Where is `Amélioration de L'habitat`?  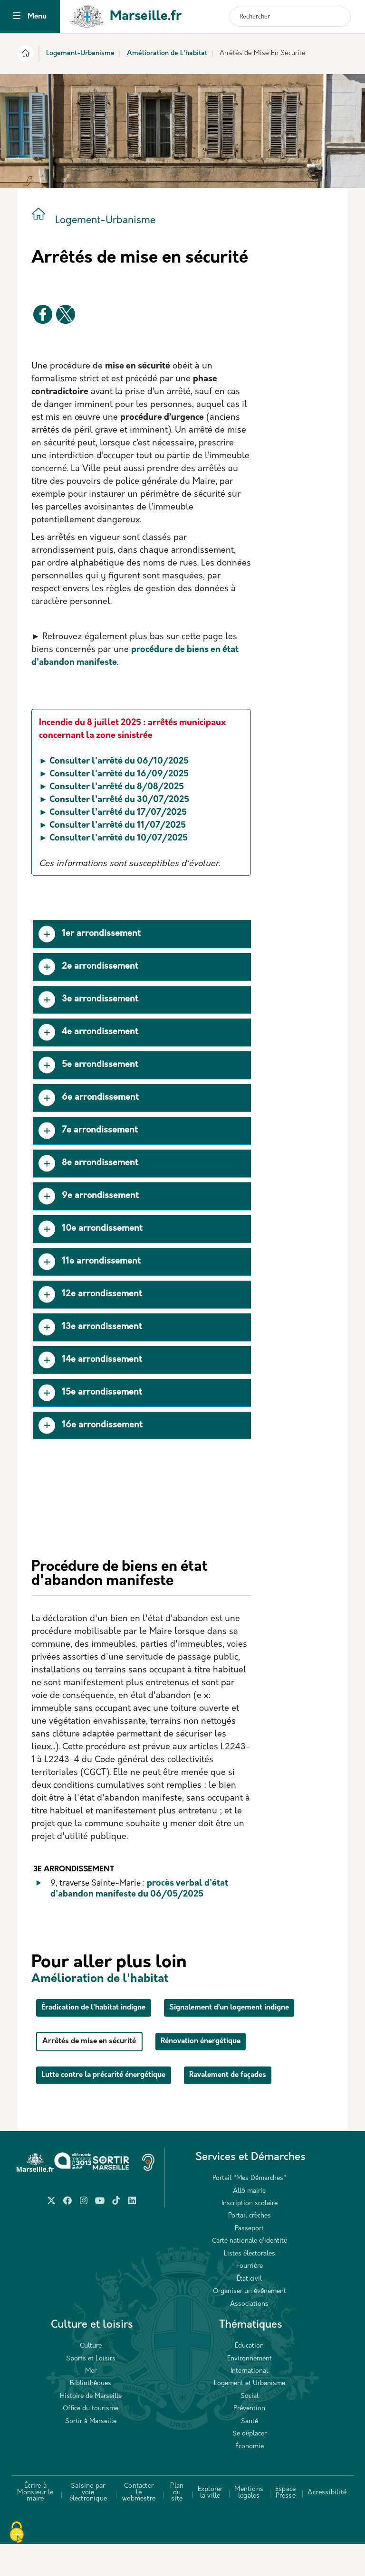 Amélioration de L'habitat is located at coordinates (167, 53).